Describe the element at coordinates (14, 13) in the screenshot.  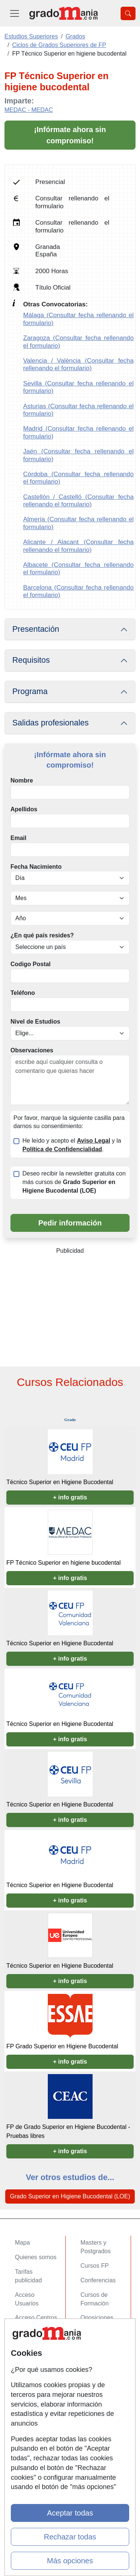
I see `[Desplegable Menú Principal]` at that location.